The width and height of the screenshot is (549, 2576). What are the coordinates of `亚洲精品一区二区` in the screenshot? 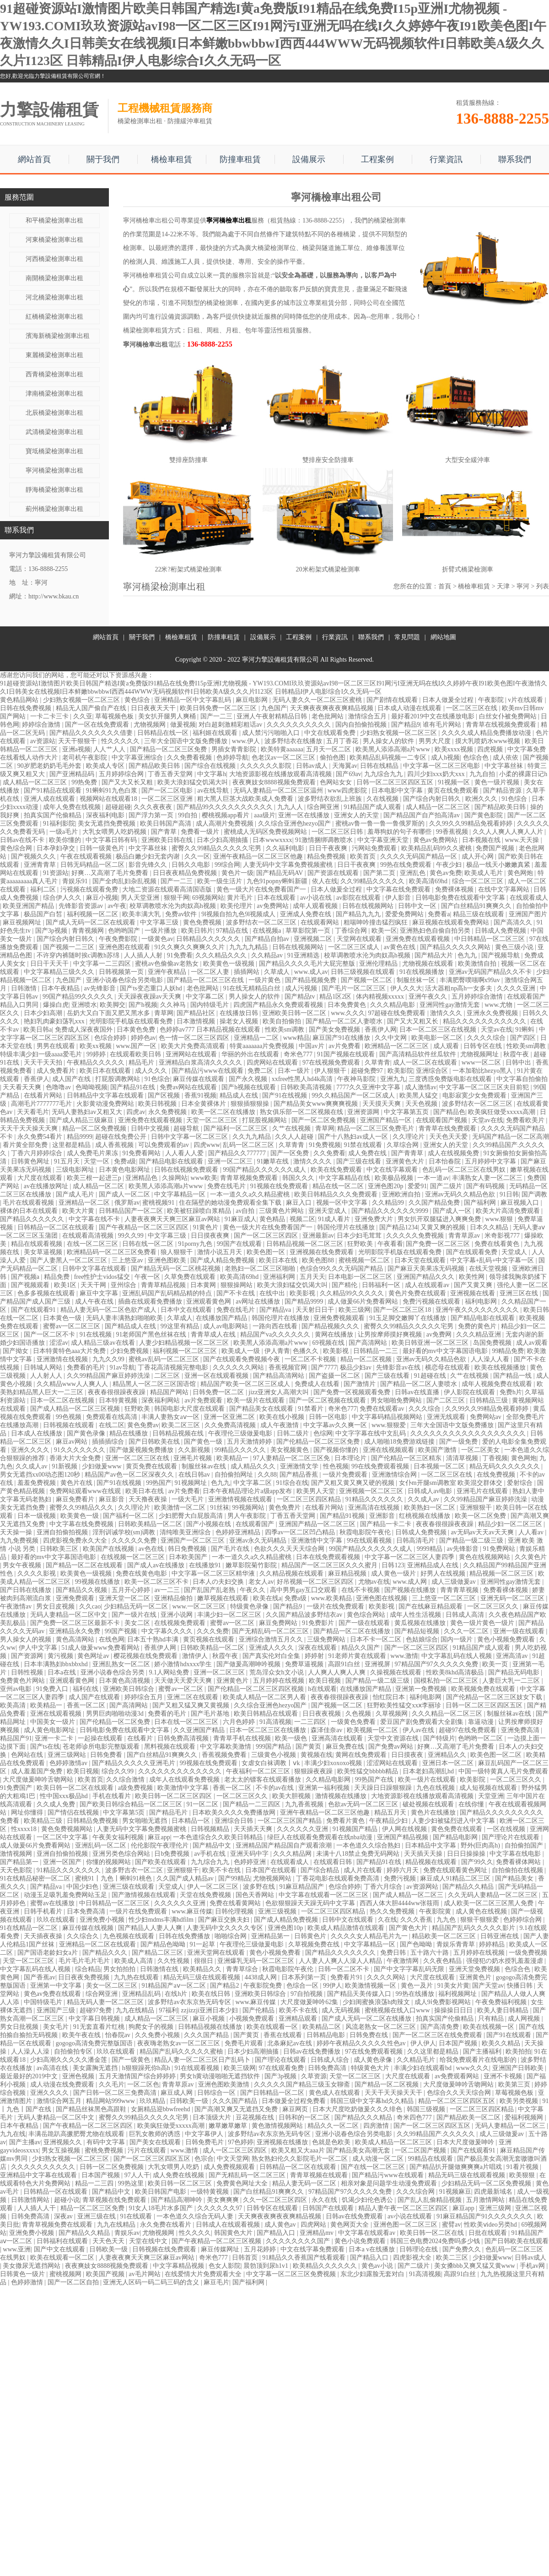 It's located at (85, 1202).